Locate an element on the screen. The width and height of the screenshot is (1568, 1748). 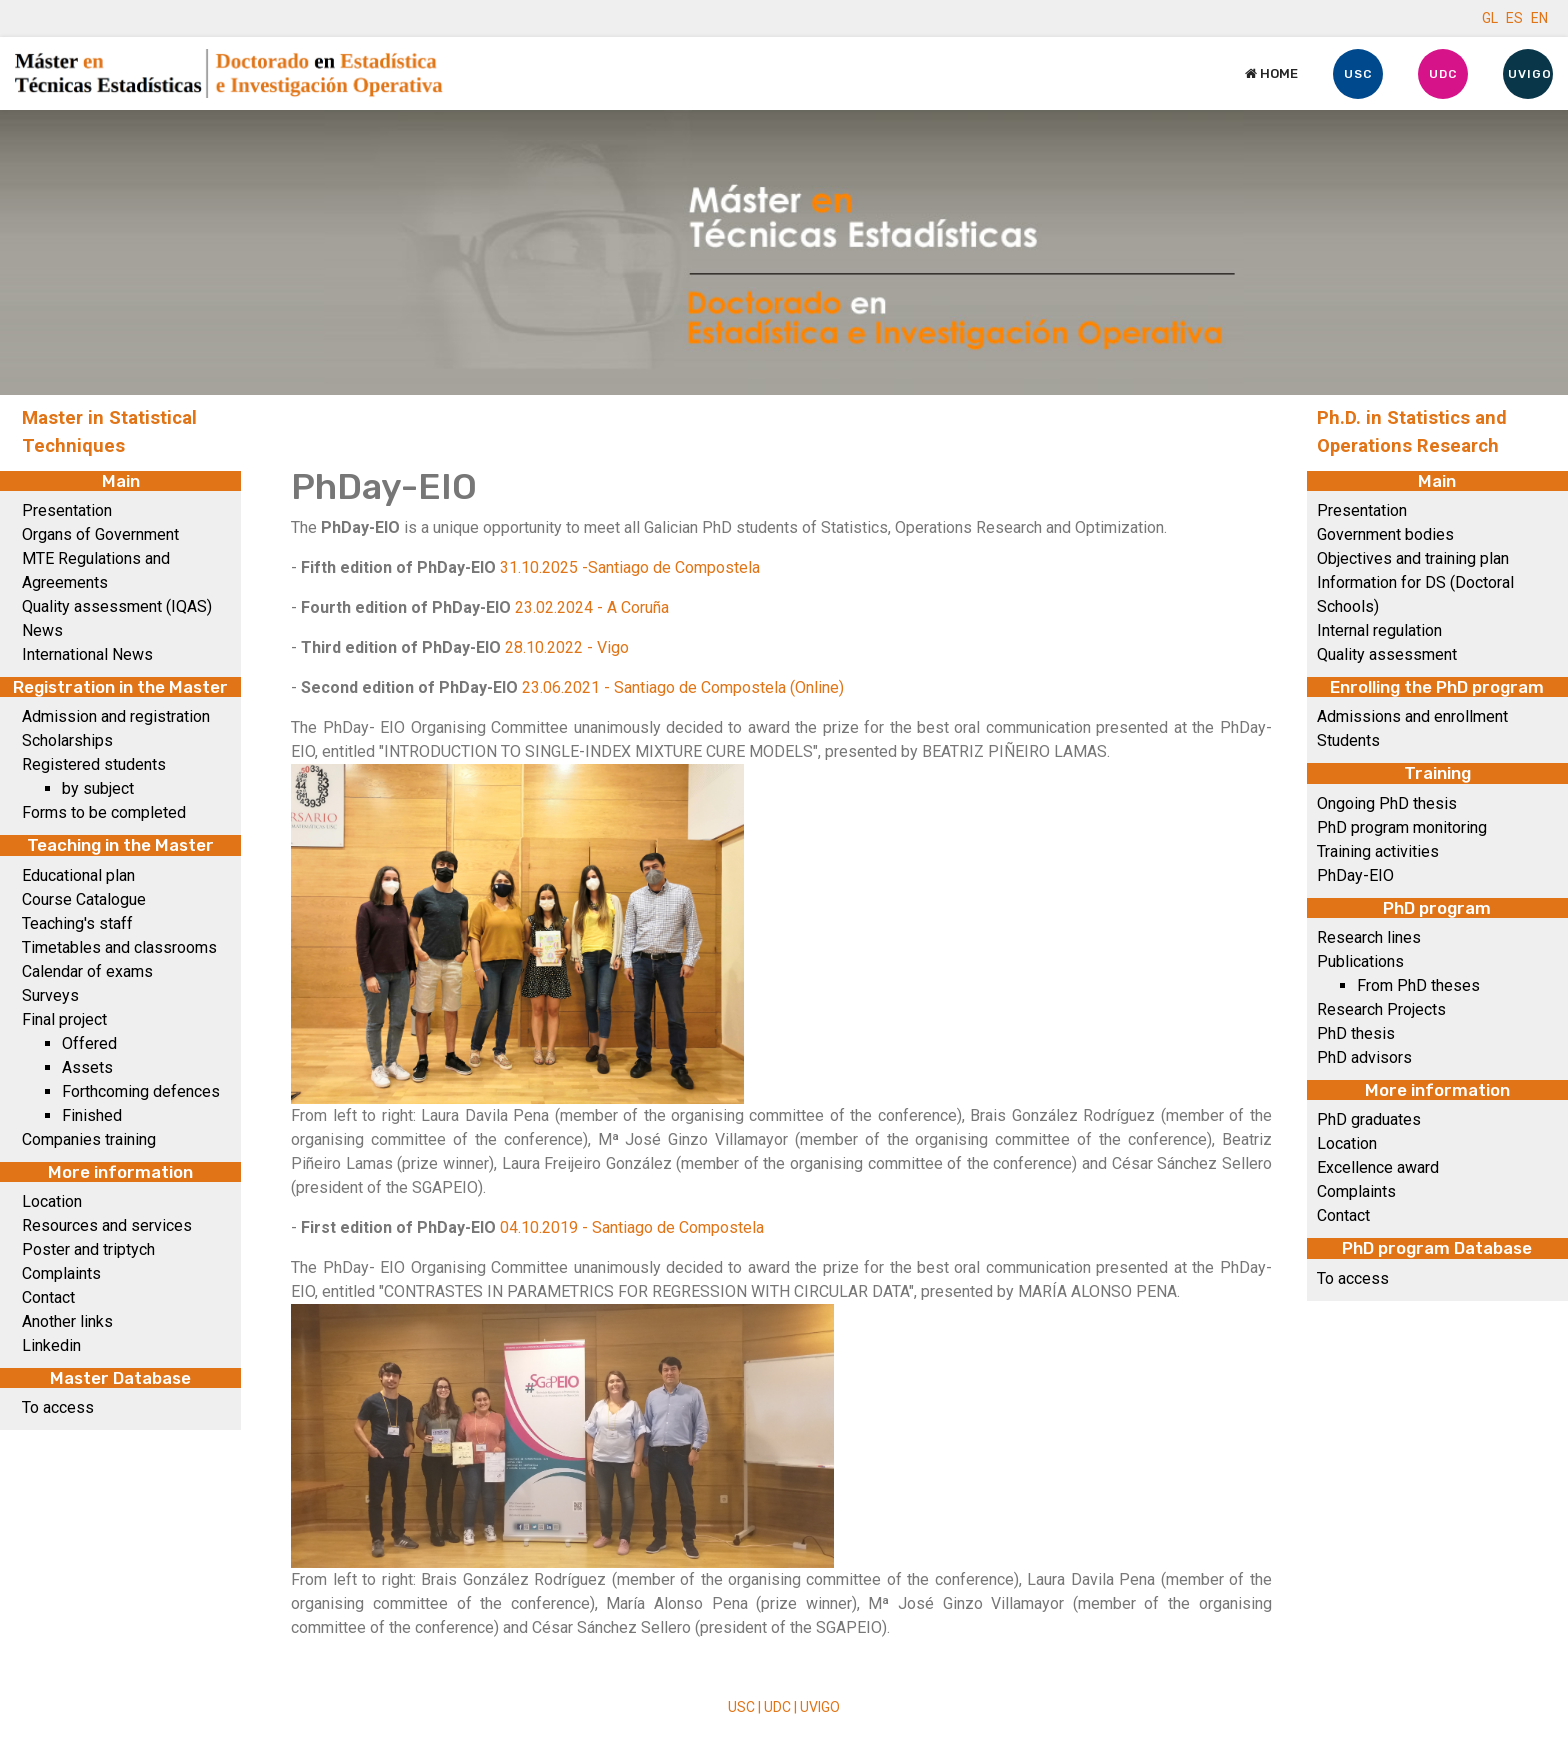
23.06.2021 - Santiago de Compostela (Online) is located at coordinates (683, 687).